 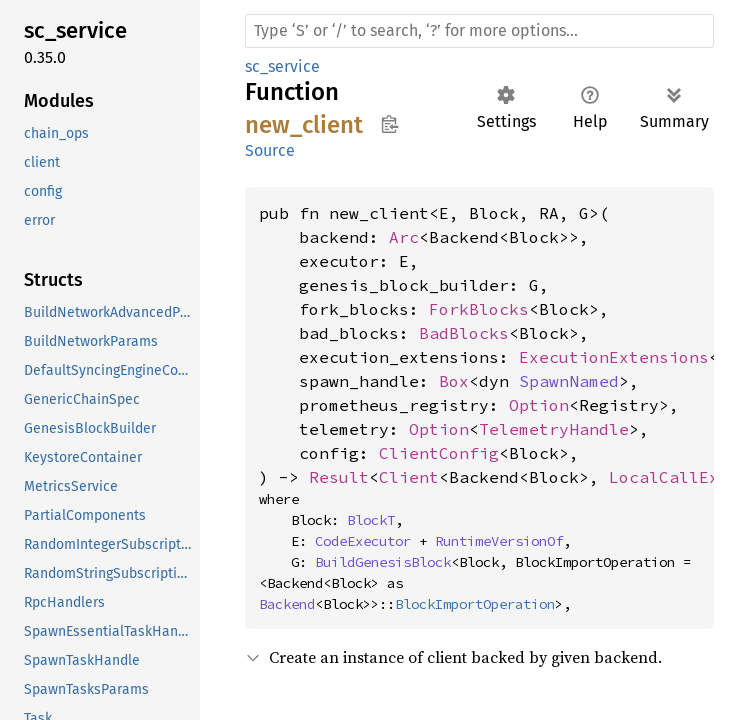 What do you see at coordinates (439, 453) in the screenshot?
I see `ClientConfig` at bounding box center [439, 453].